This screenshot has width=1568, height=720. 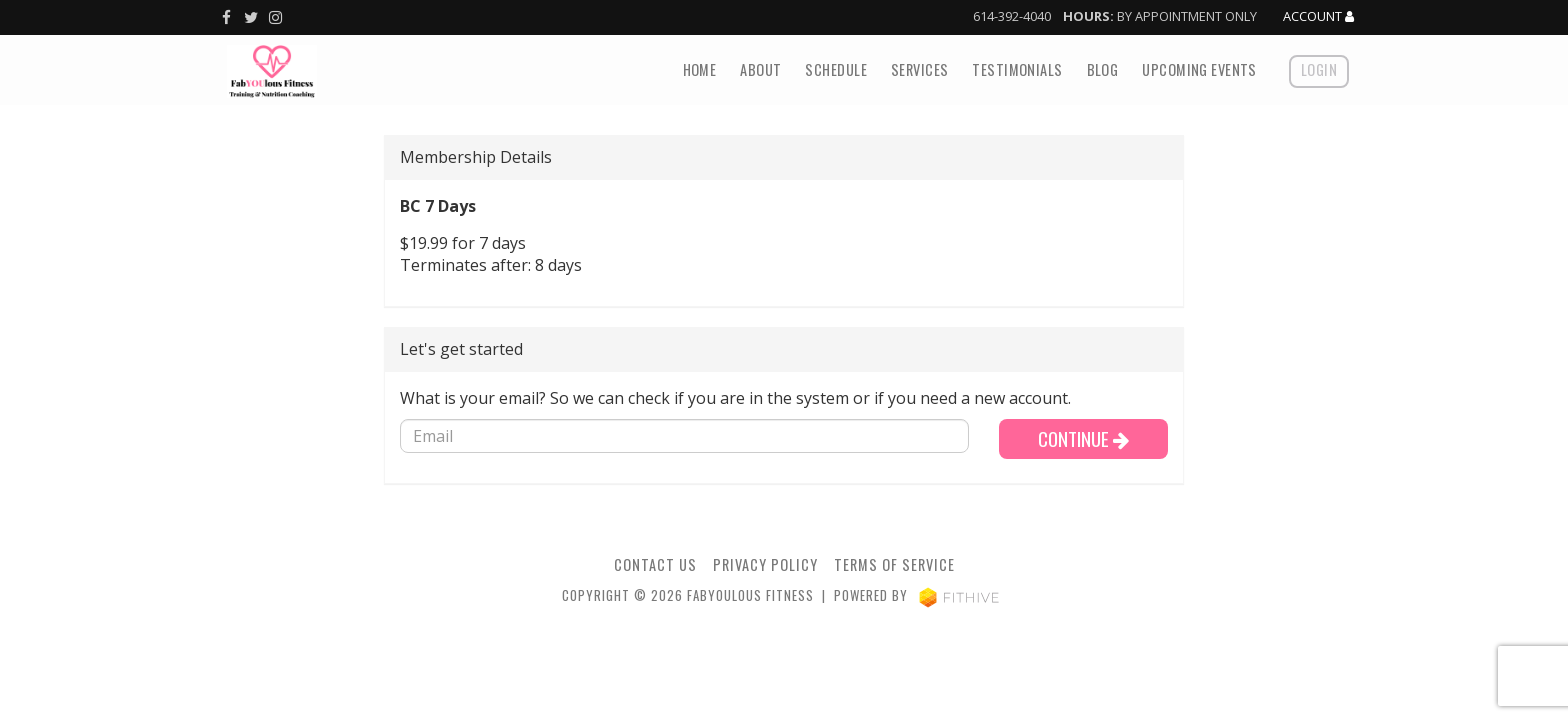 What do you see at coordinates (1012, 16) in the screenshot?
I see `614-392-4040` at bounding box center [1012, 16].